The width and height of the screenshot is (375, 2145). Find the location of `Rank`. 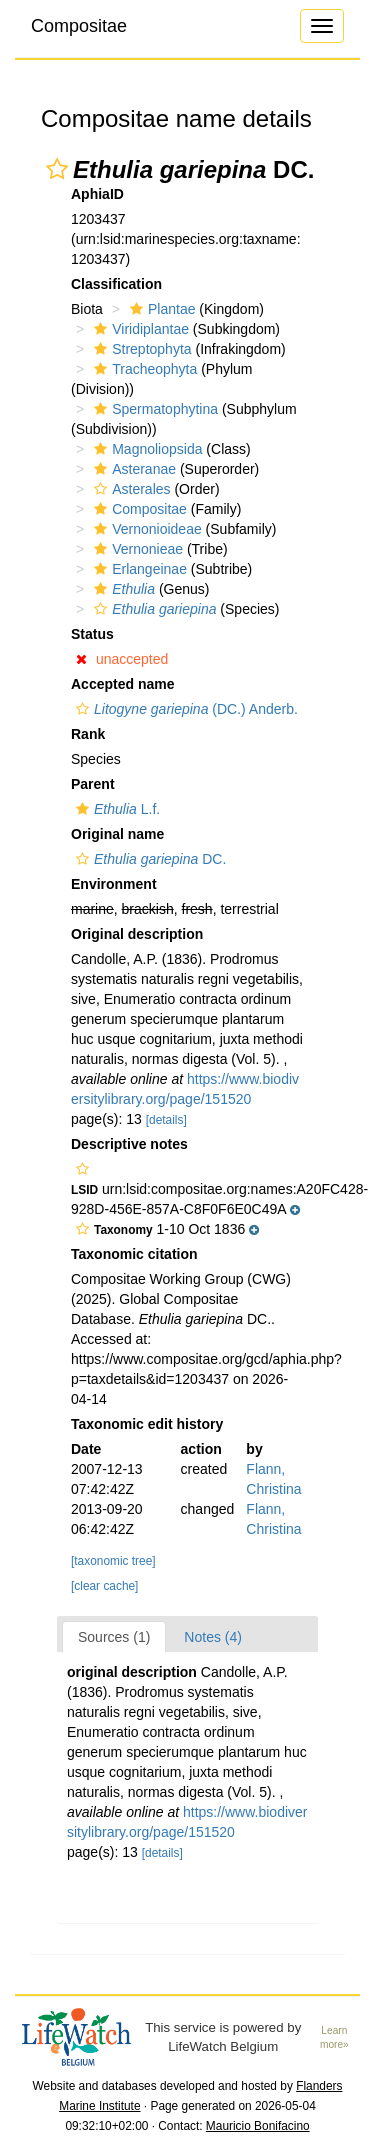

Rank is located at coordinates (88, 734).